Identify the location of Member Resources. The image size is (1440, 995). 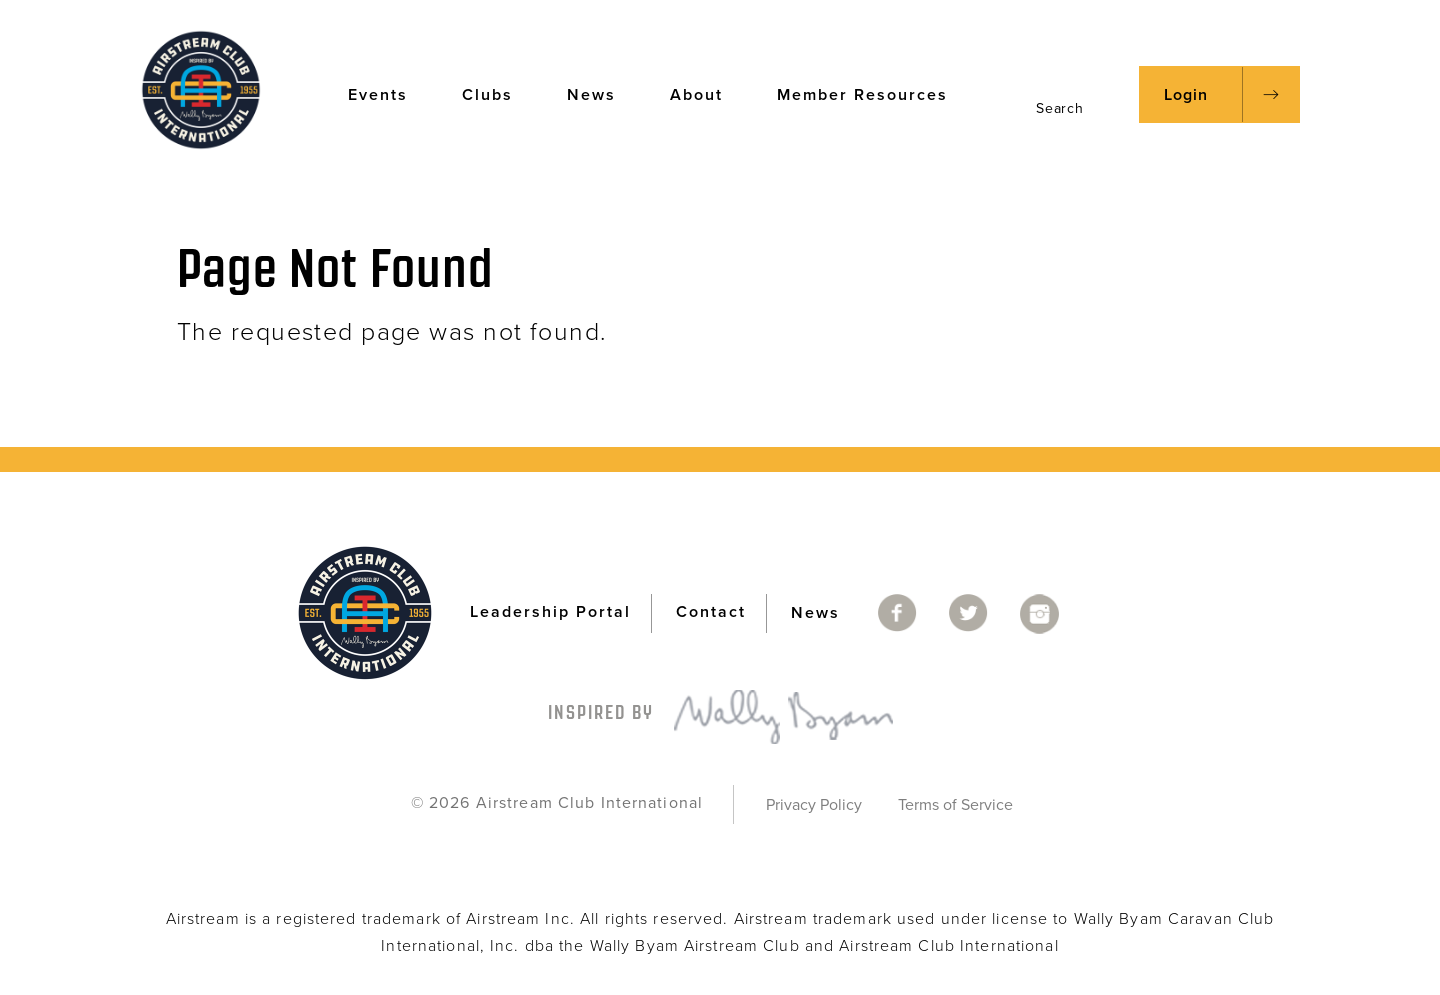
(872, 93).